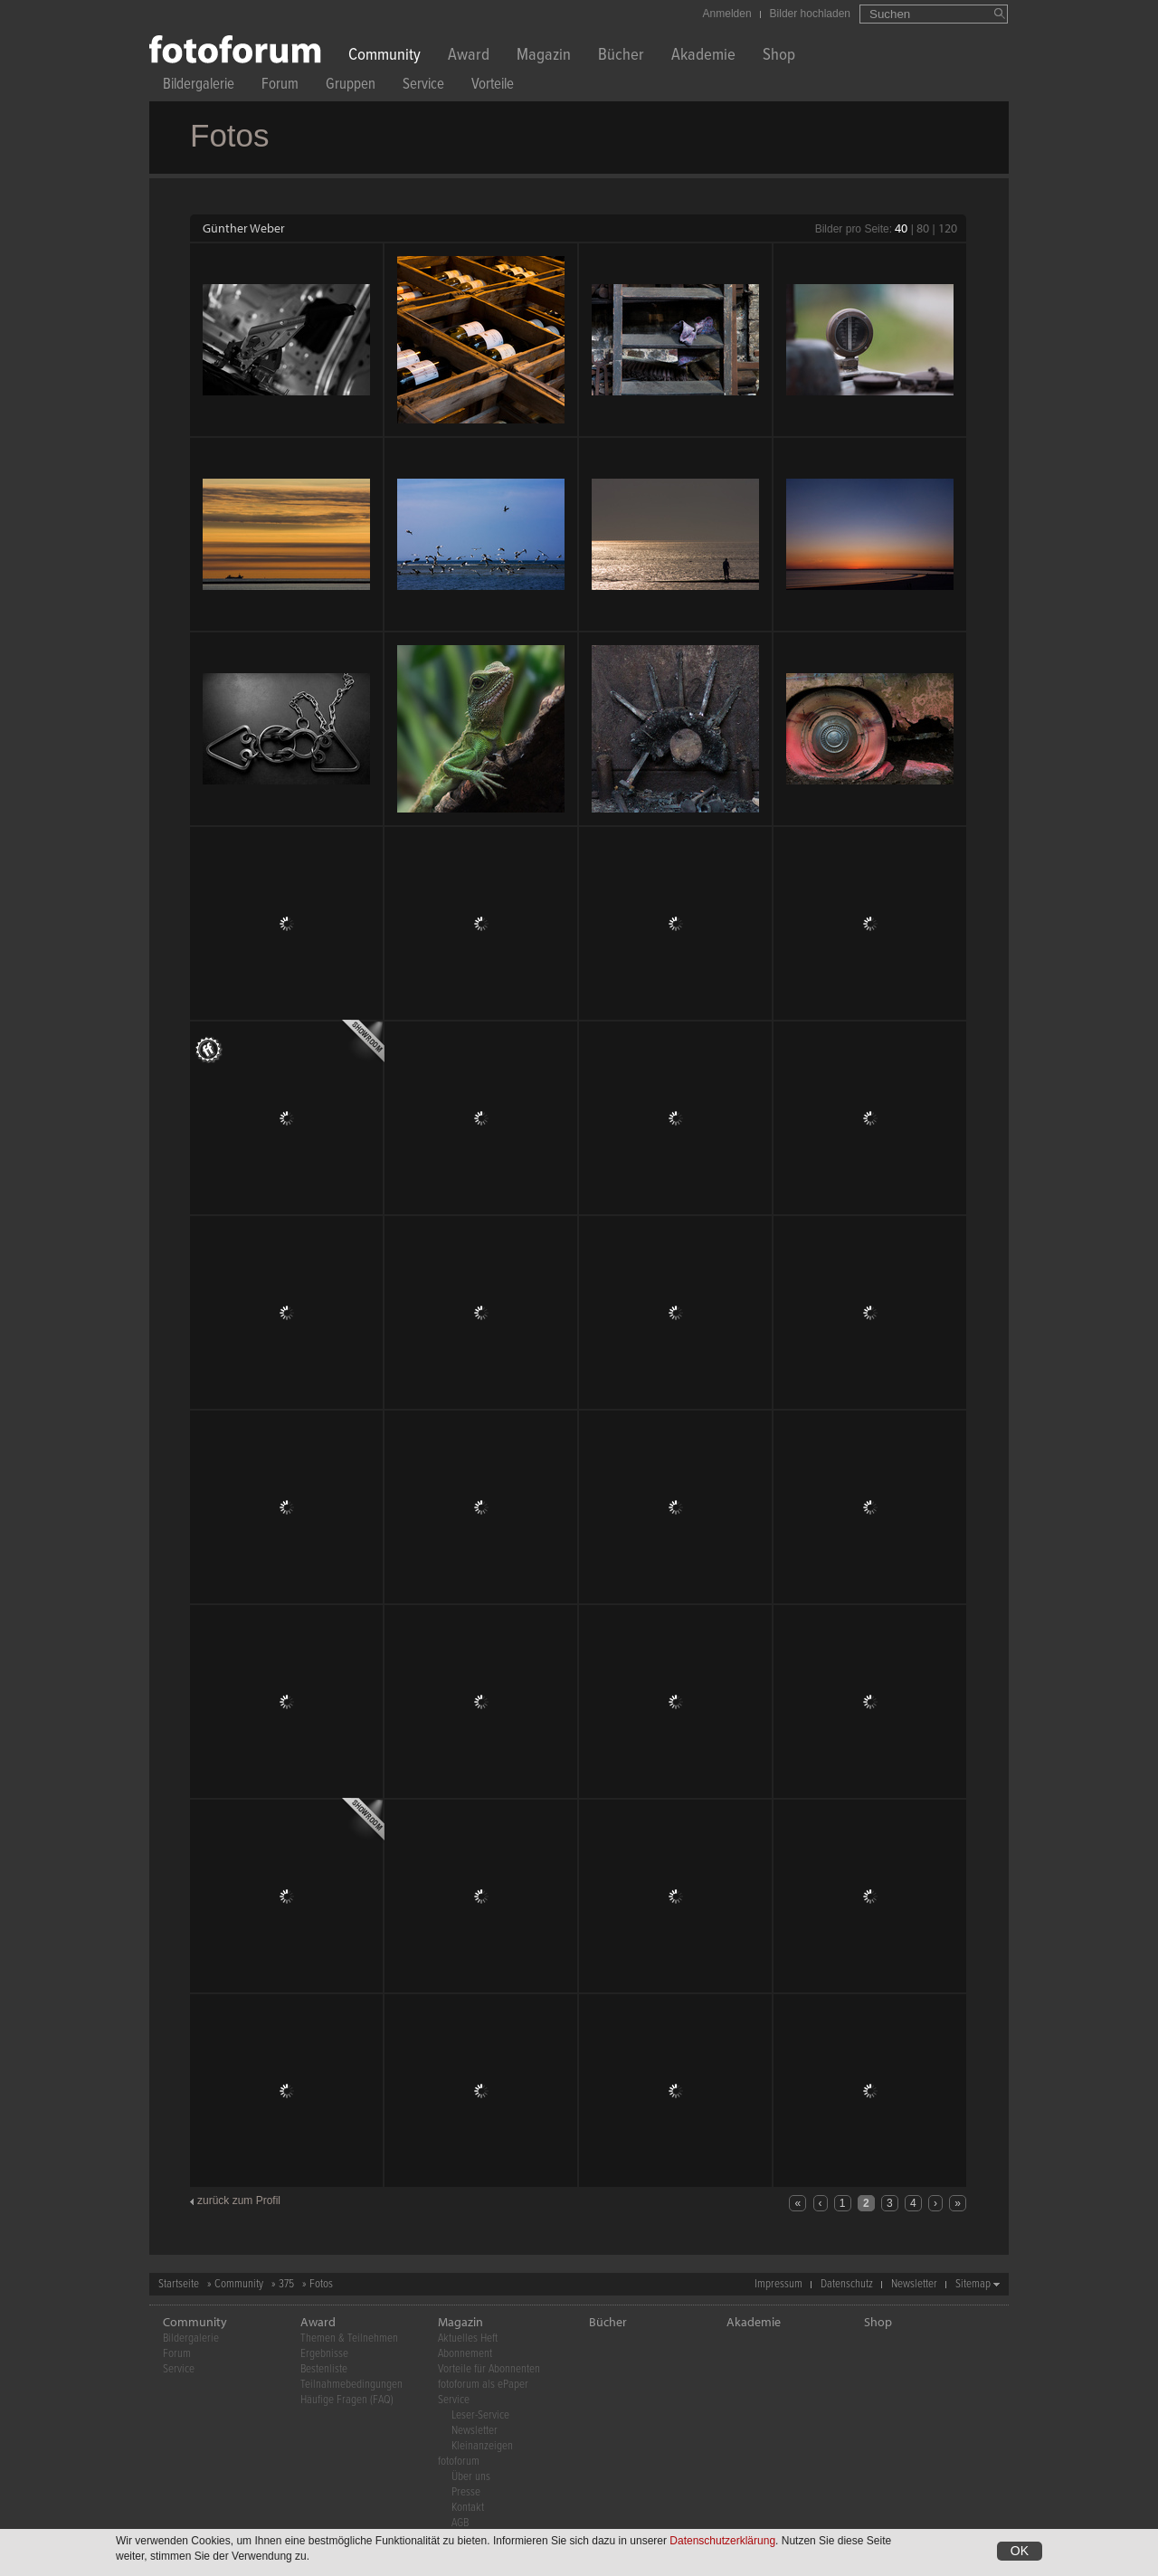 The height and width of the screenshot is (2576, 1158). Describe the element at coordinates (465, 2492) in the screenshot. I see `Presse` at that location.